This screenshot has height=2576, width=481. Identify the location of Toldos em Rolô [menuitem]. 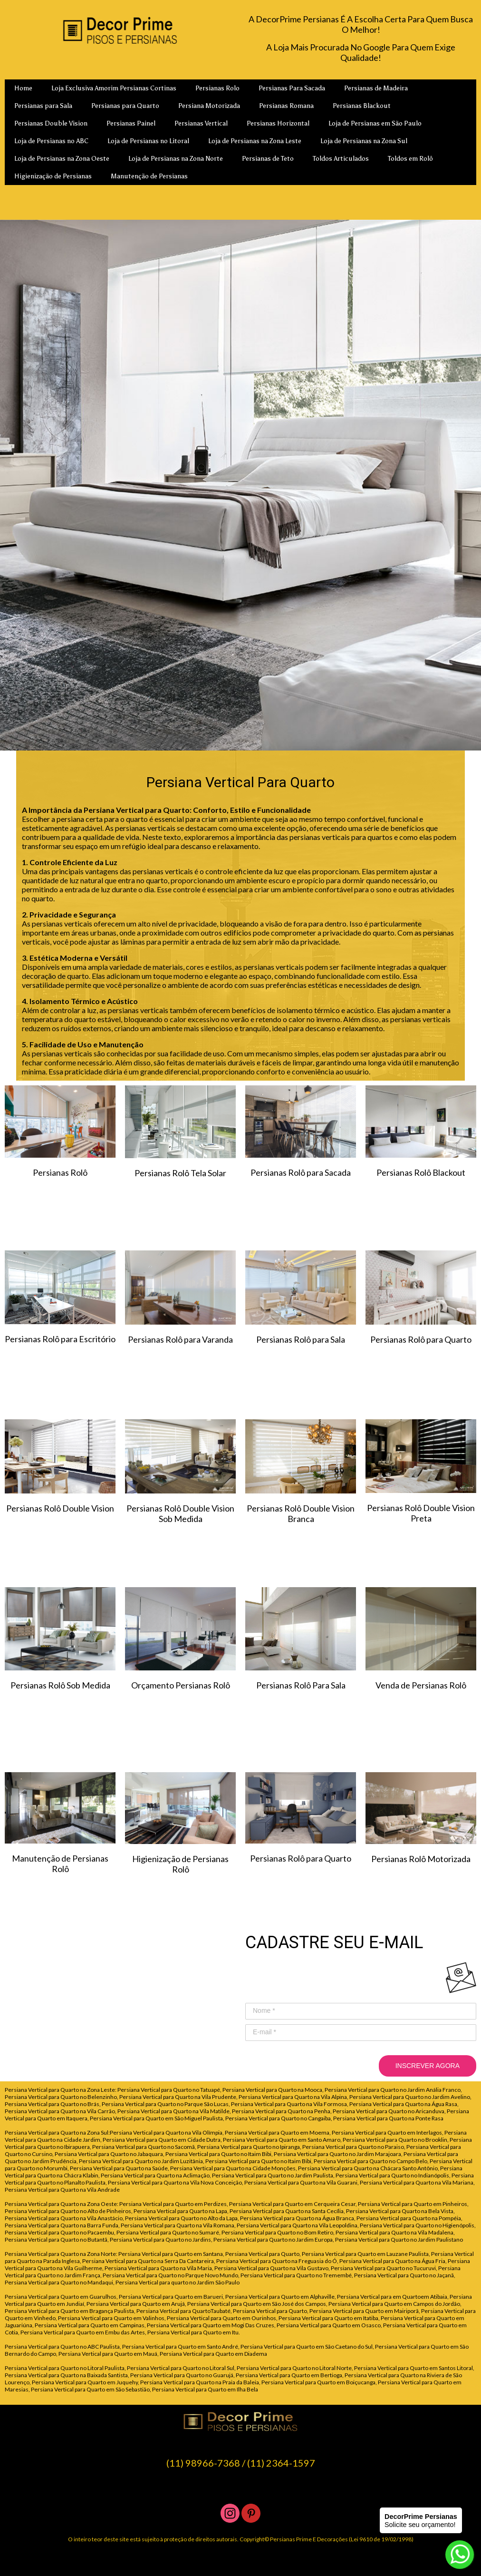
(410, 159).